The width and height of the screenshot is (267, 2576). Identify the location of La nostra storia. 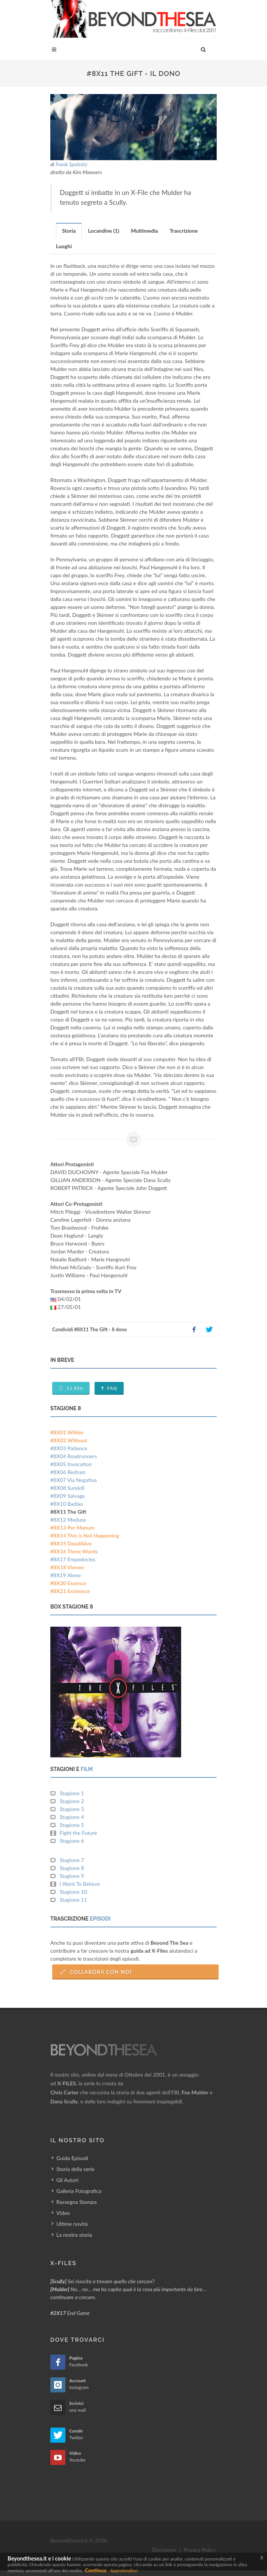
(74, 2234).